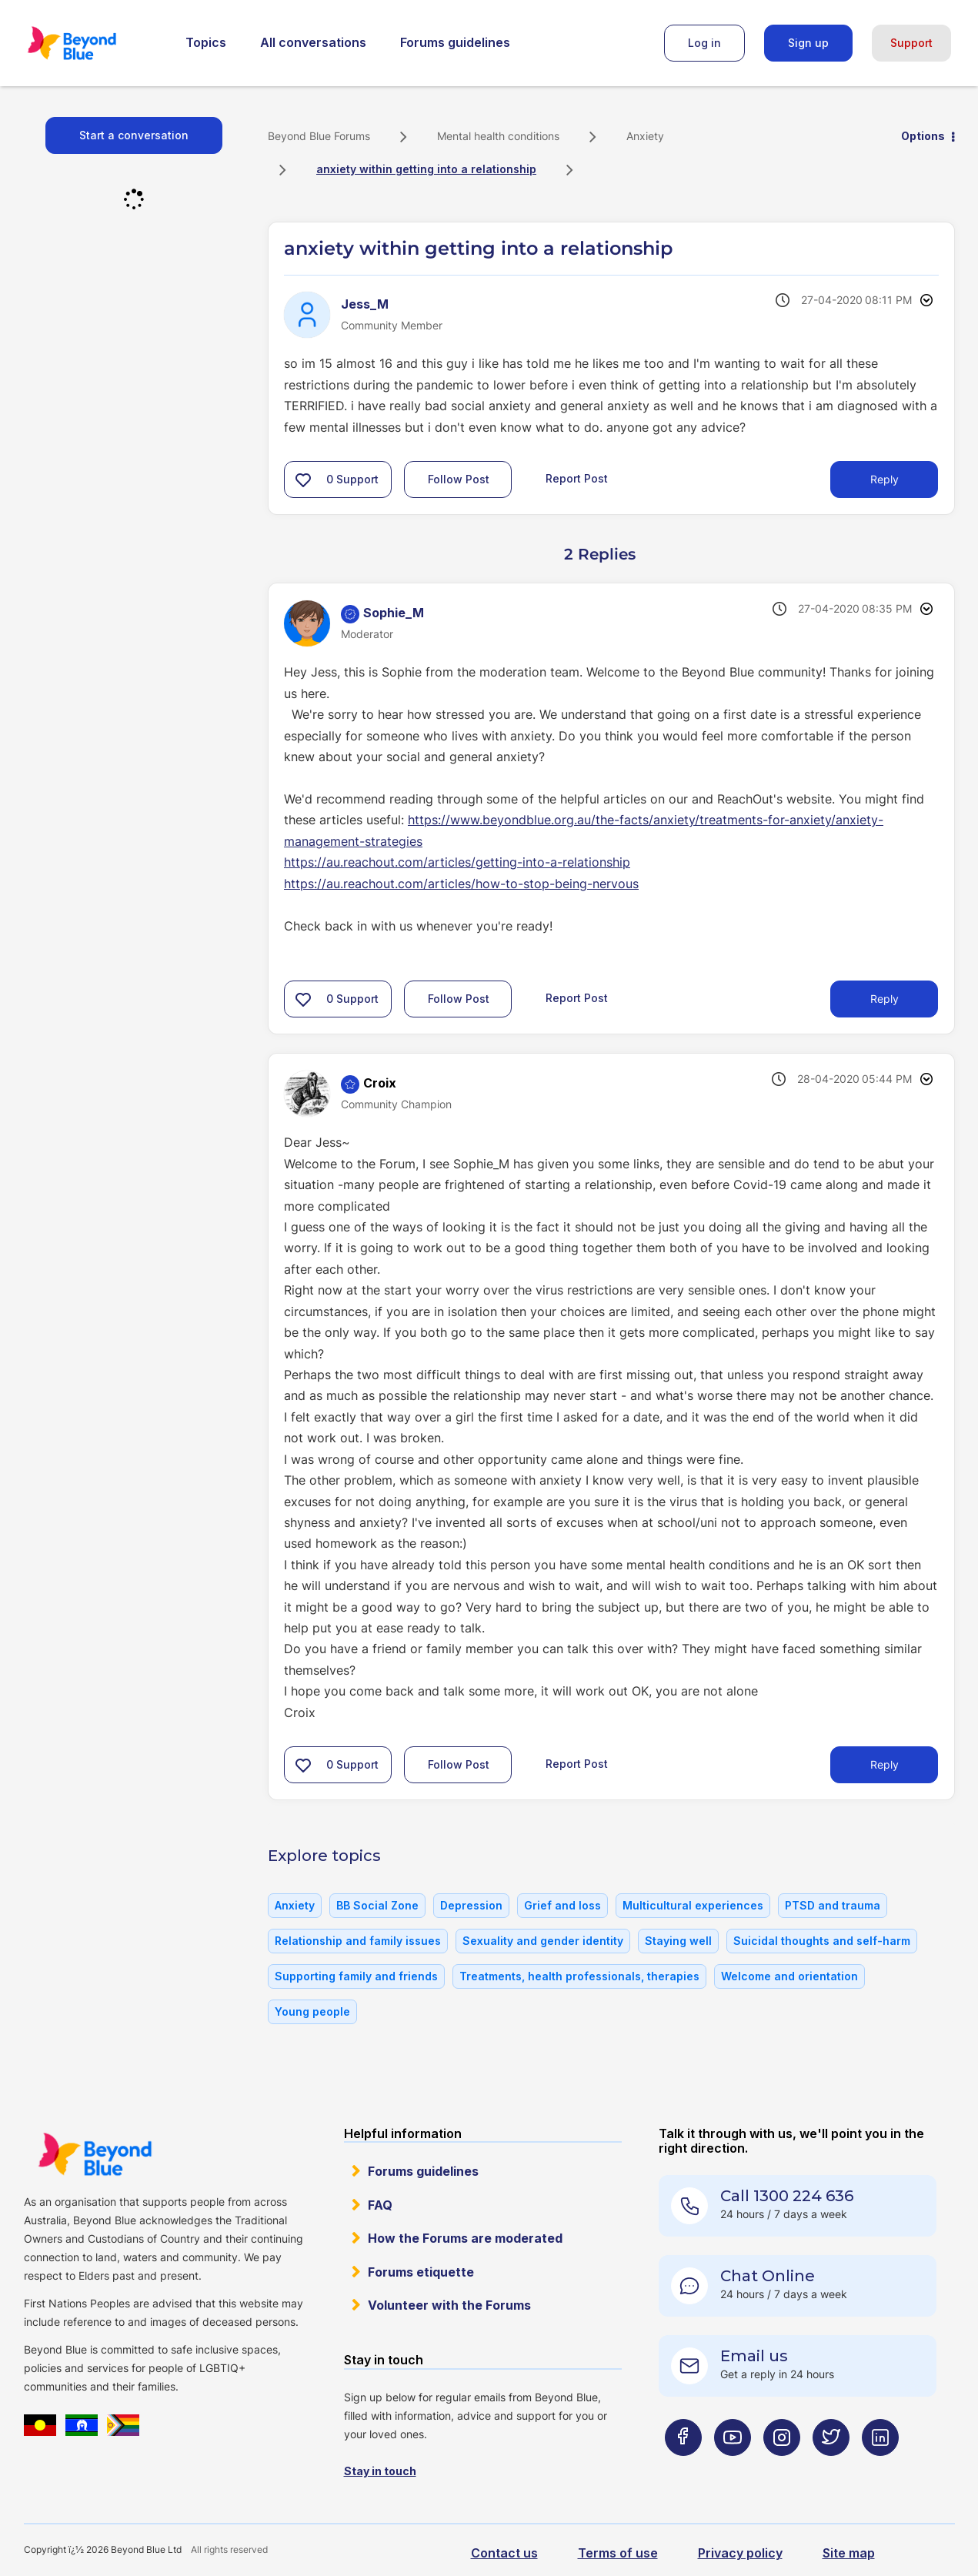  What do you see at coordinates (380, 2205) in the screenshot?
I see `FAQ` at bounding box center [380, 2205].